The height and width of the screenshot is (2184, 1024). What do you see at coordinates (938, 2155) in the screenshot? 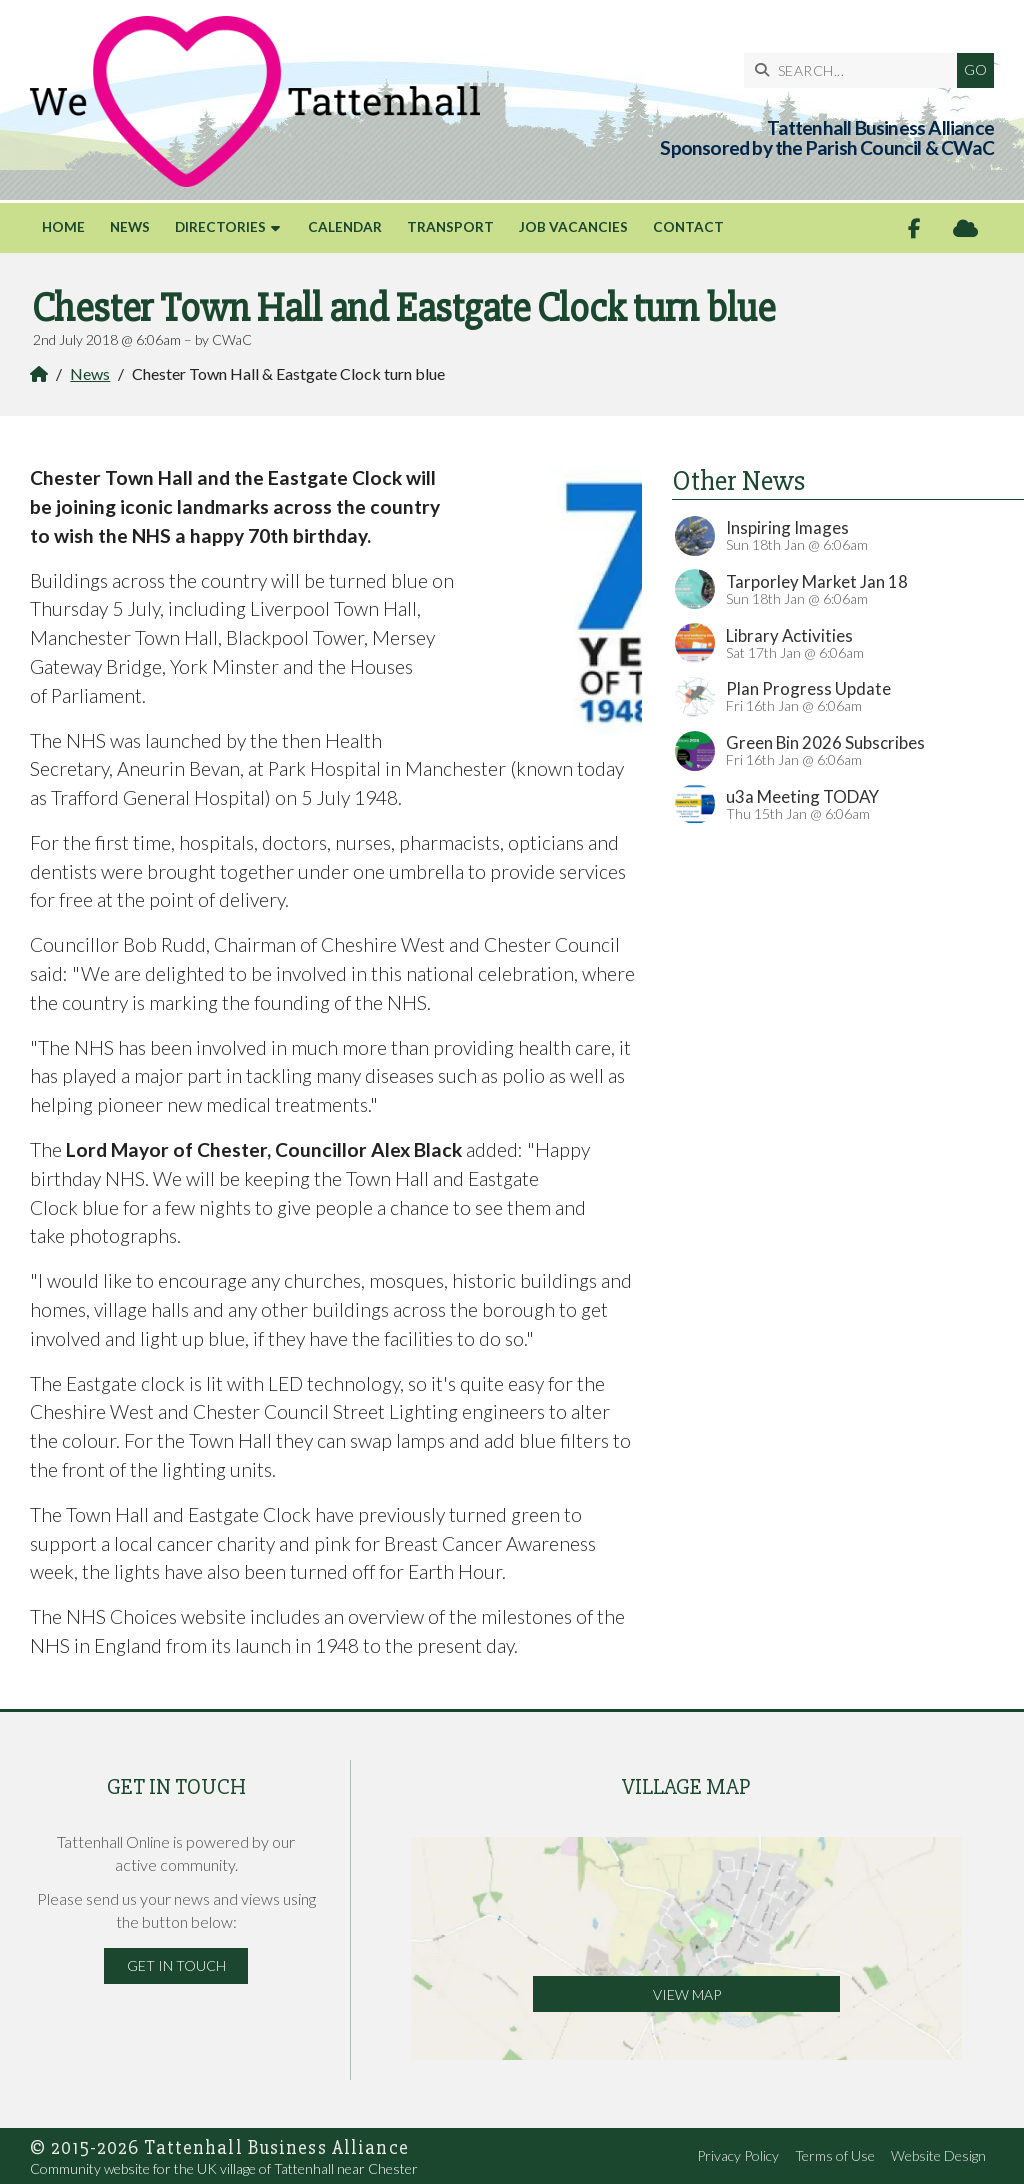
I see `Website Design [menuitem]` at bounding box center [938, 2155].